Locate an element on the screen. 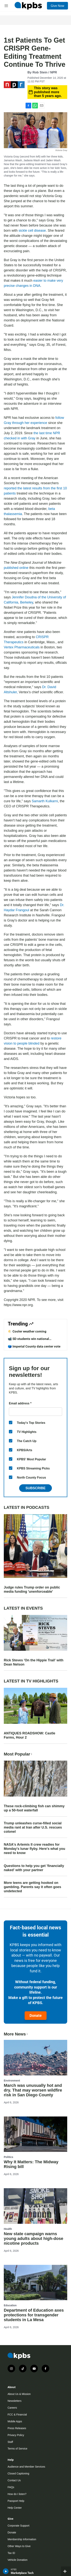 The width and height of the screenshot is (71, 2576). About Us & Mission is located at coordinates (19, 2394).